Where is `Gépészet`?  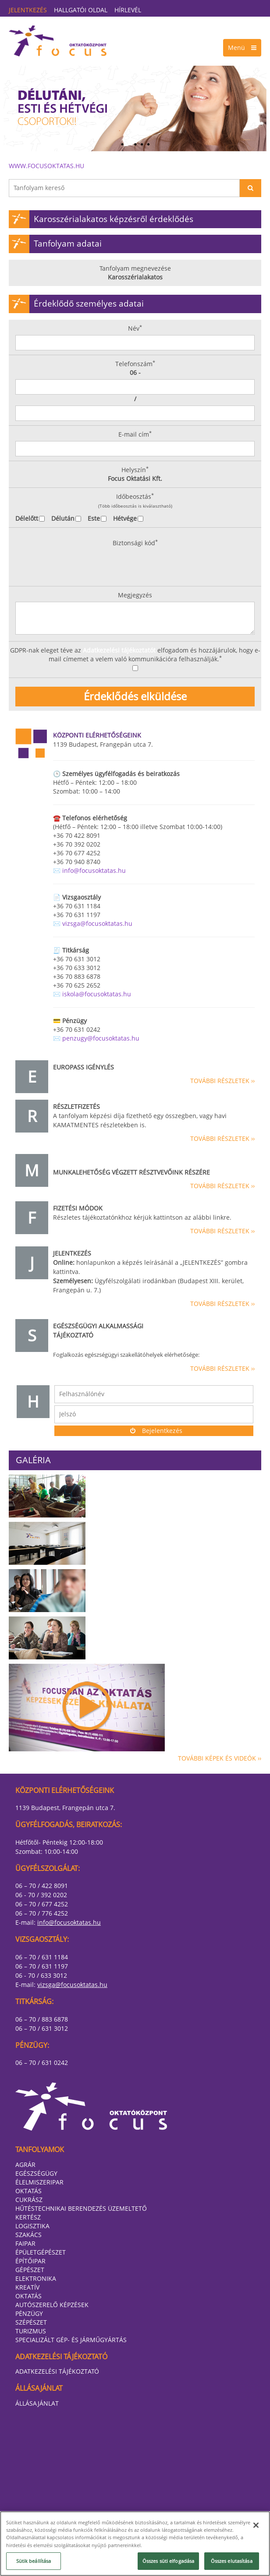
Gépészet is located at coordinates (29, 2269).